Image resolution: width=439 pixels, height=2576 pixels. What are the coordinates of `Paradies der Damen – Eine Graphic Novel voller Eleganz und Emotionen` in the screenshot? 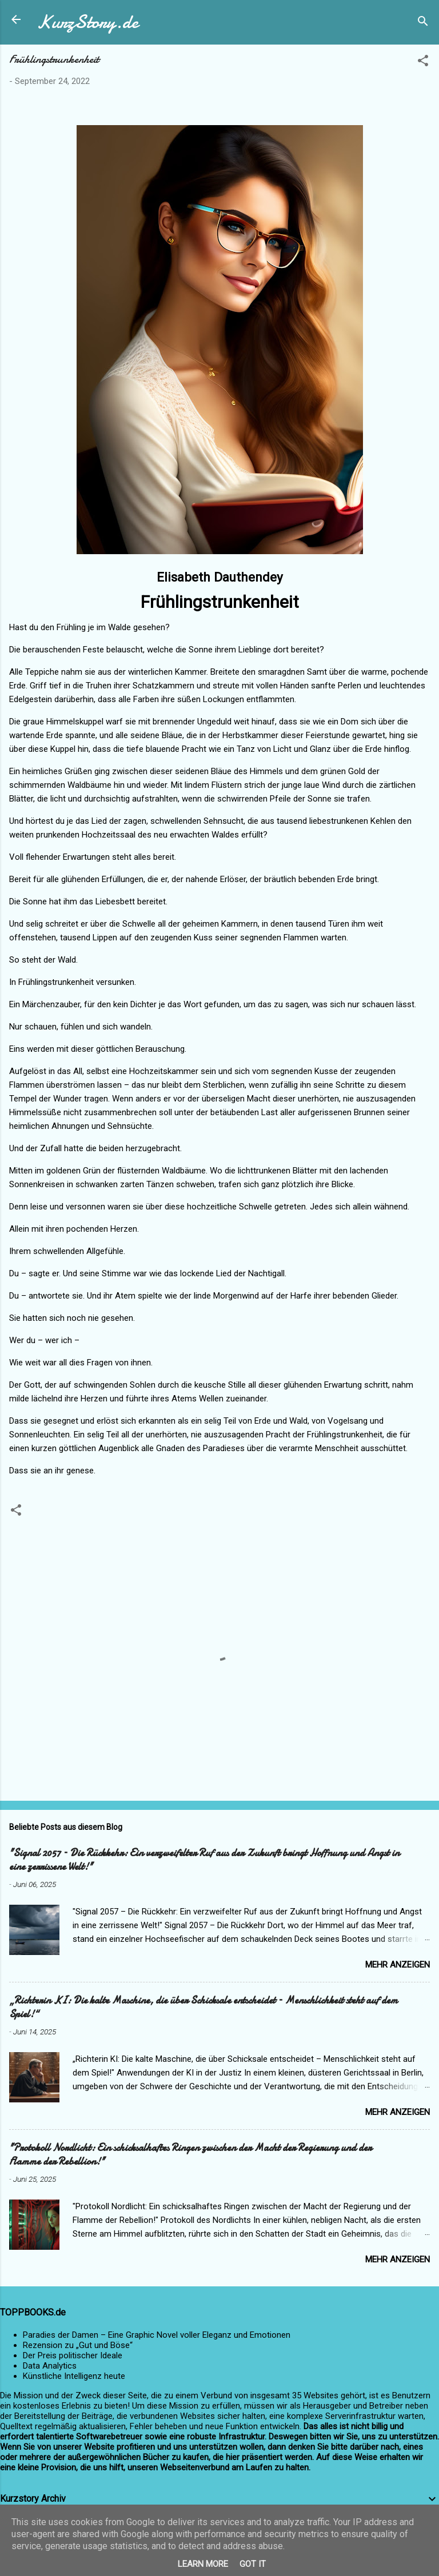 It's located at (156, 2335).